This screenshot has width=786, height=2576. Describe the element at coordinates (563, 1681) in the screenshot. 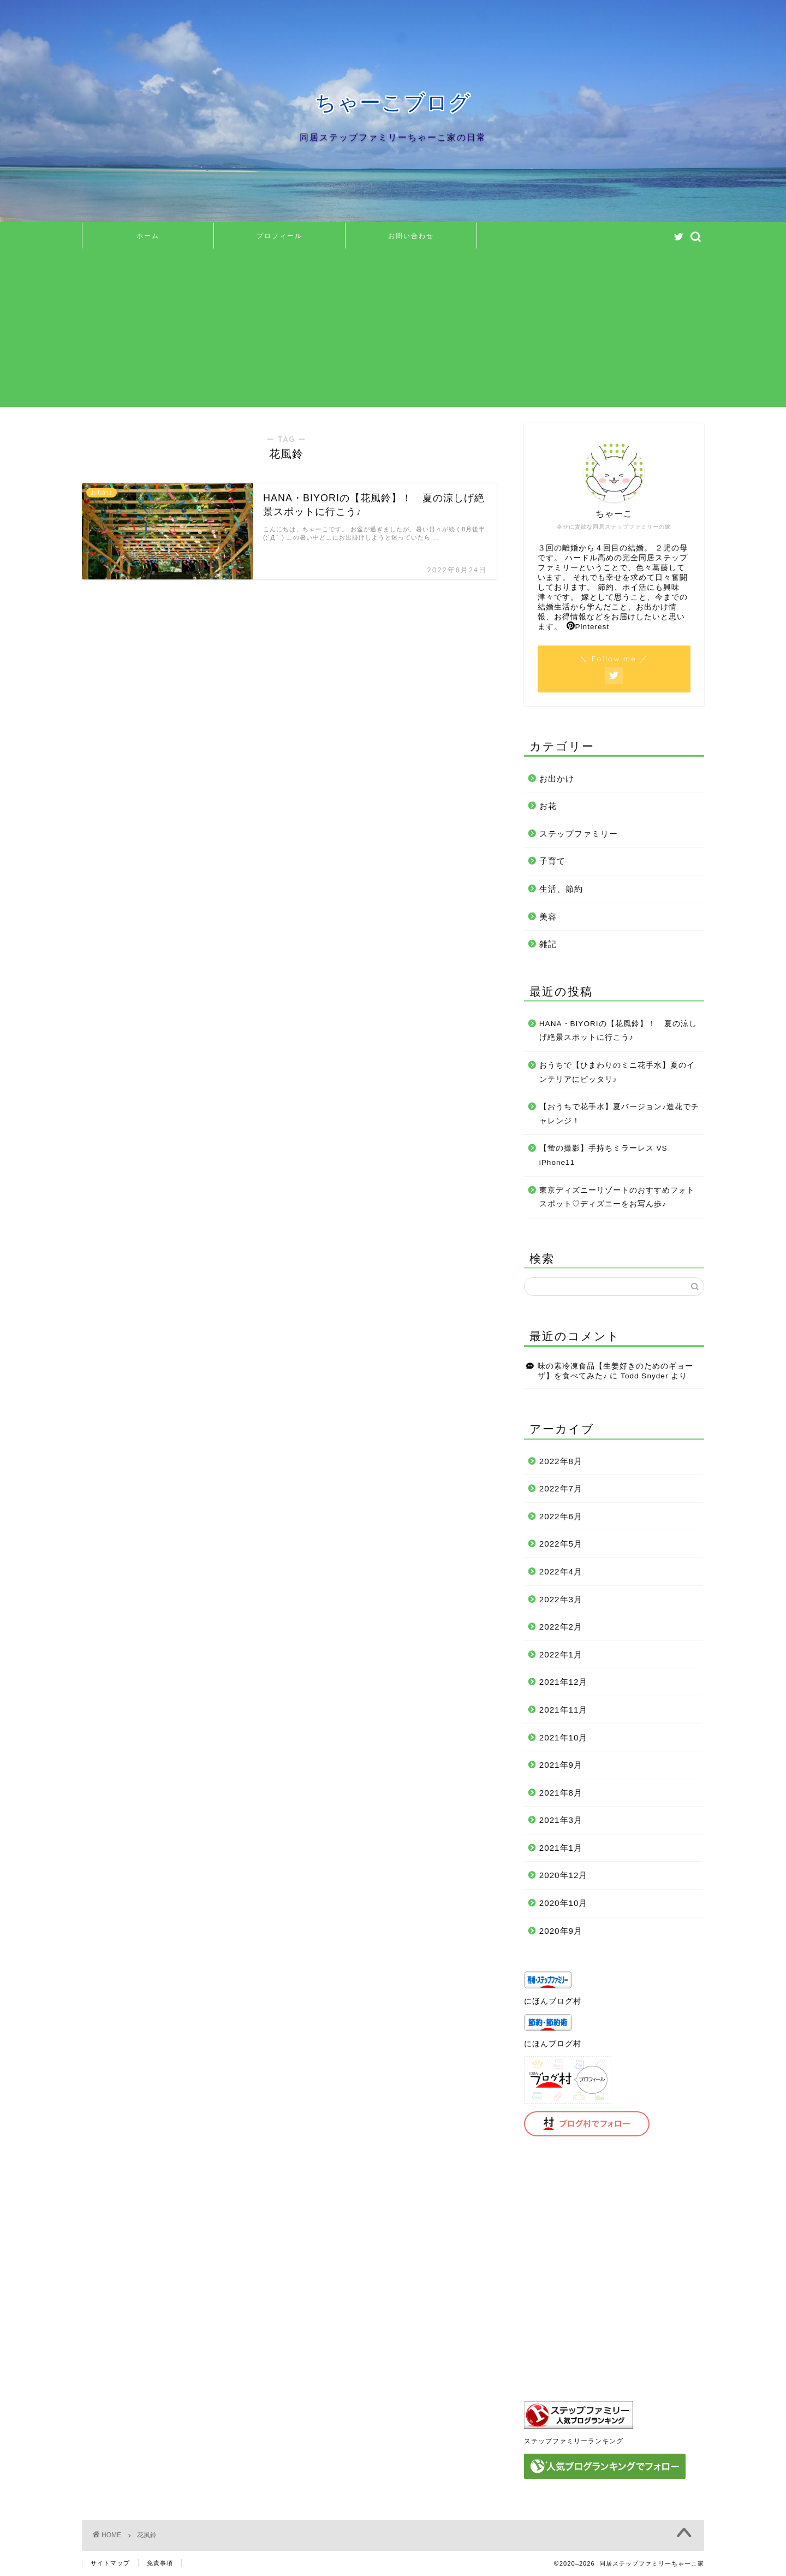

I see `2021年12月` at that location.